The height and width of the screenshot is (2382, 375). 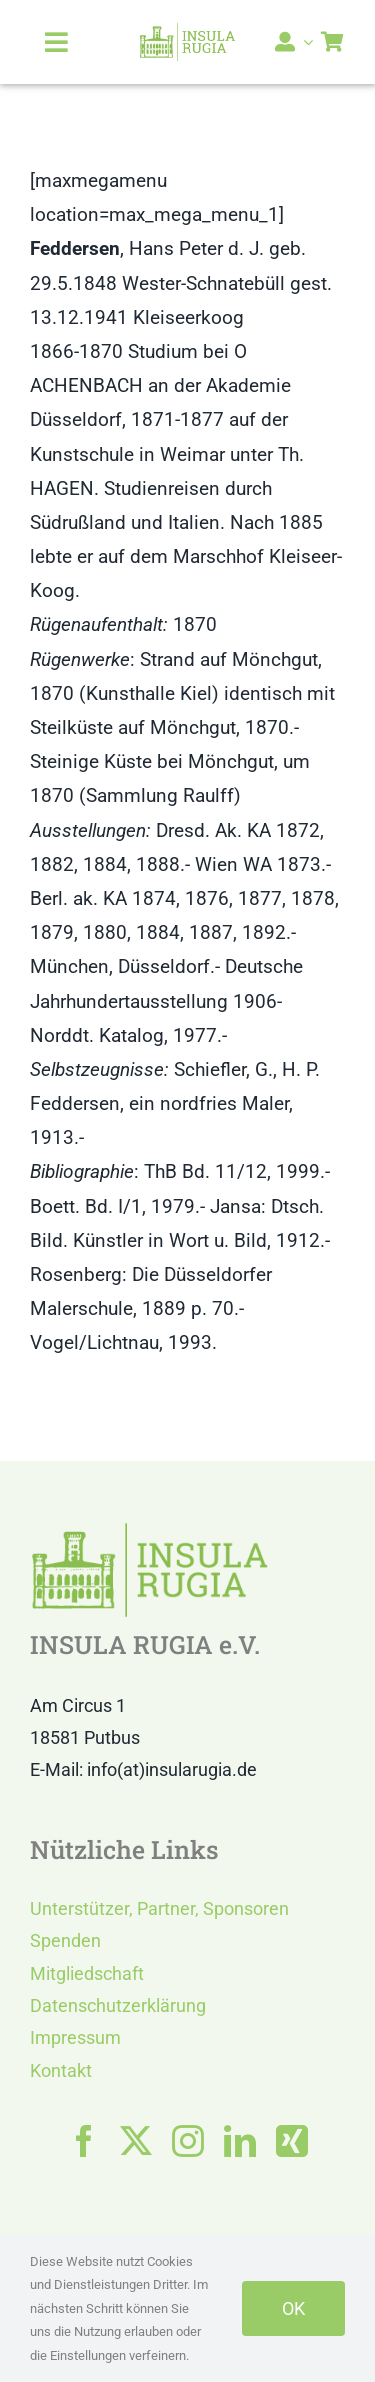 I want to click on Datenschutzerklärung, so click(x=118, y=2005).